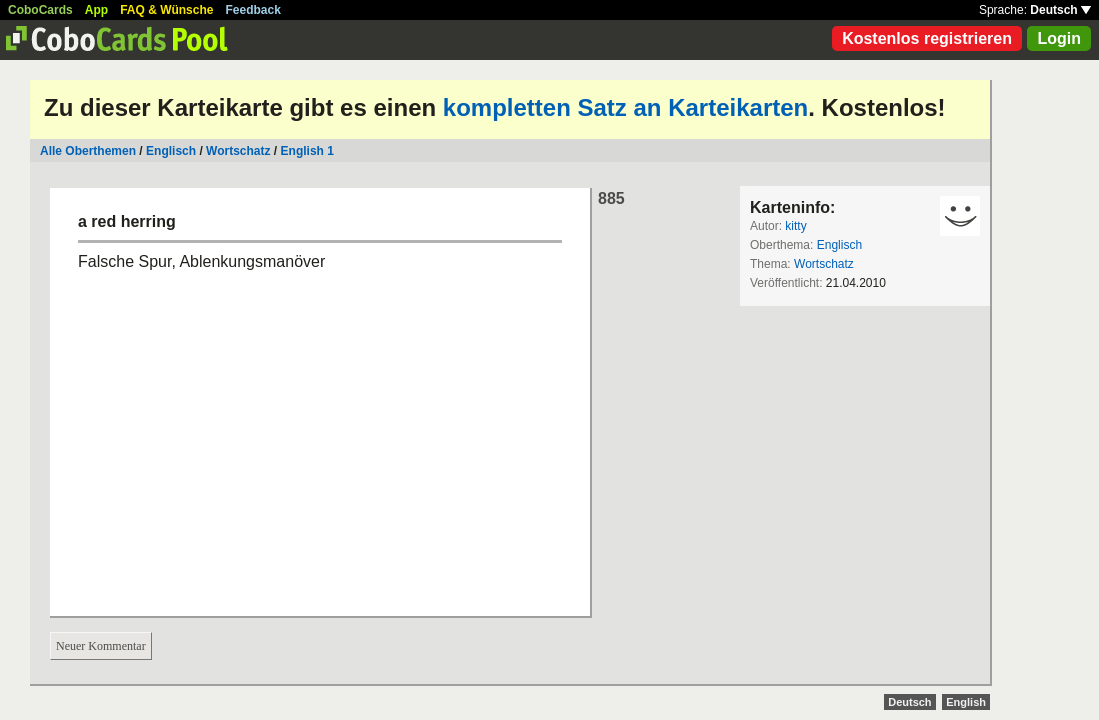 This screenshot has height=720, width=1099. What do you see at coordinates (795, 226) in the screenshot?
I see `kitty` at bounding box center [795, 226].